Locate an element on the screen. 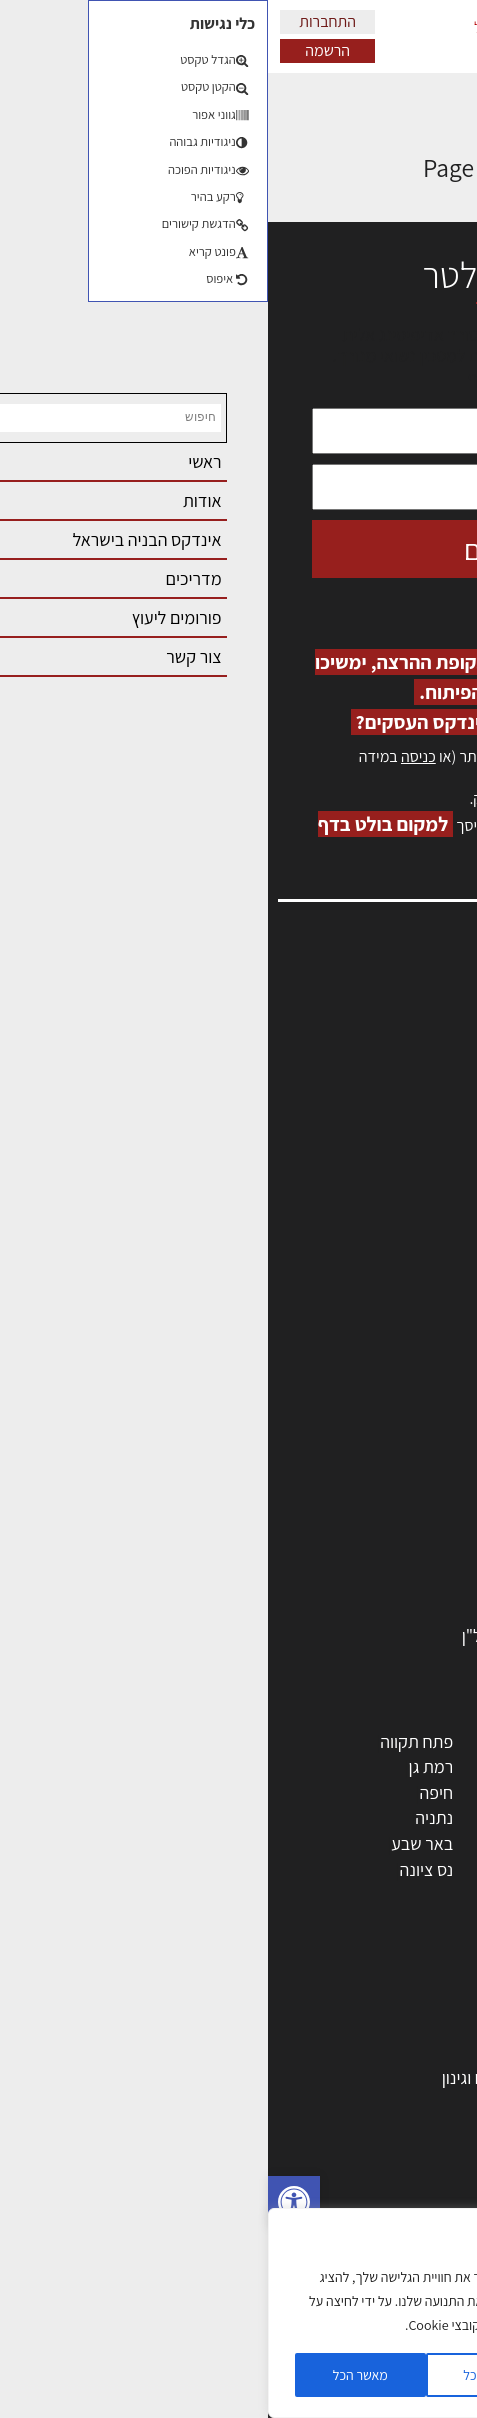 The height and width of the screenshot is (2418, 477). כניסה is located at coordinates (150, 756).